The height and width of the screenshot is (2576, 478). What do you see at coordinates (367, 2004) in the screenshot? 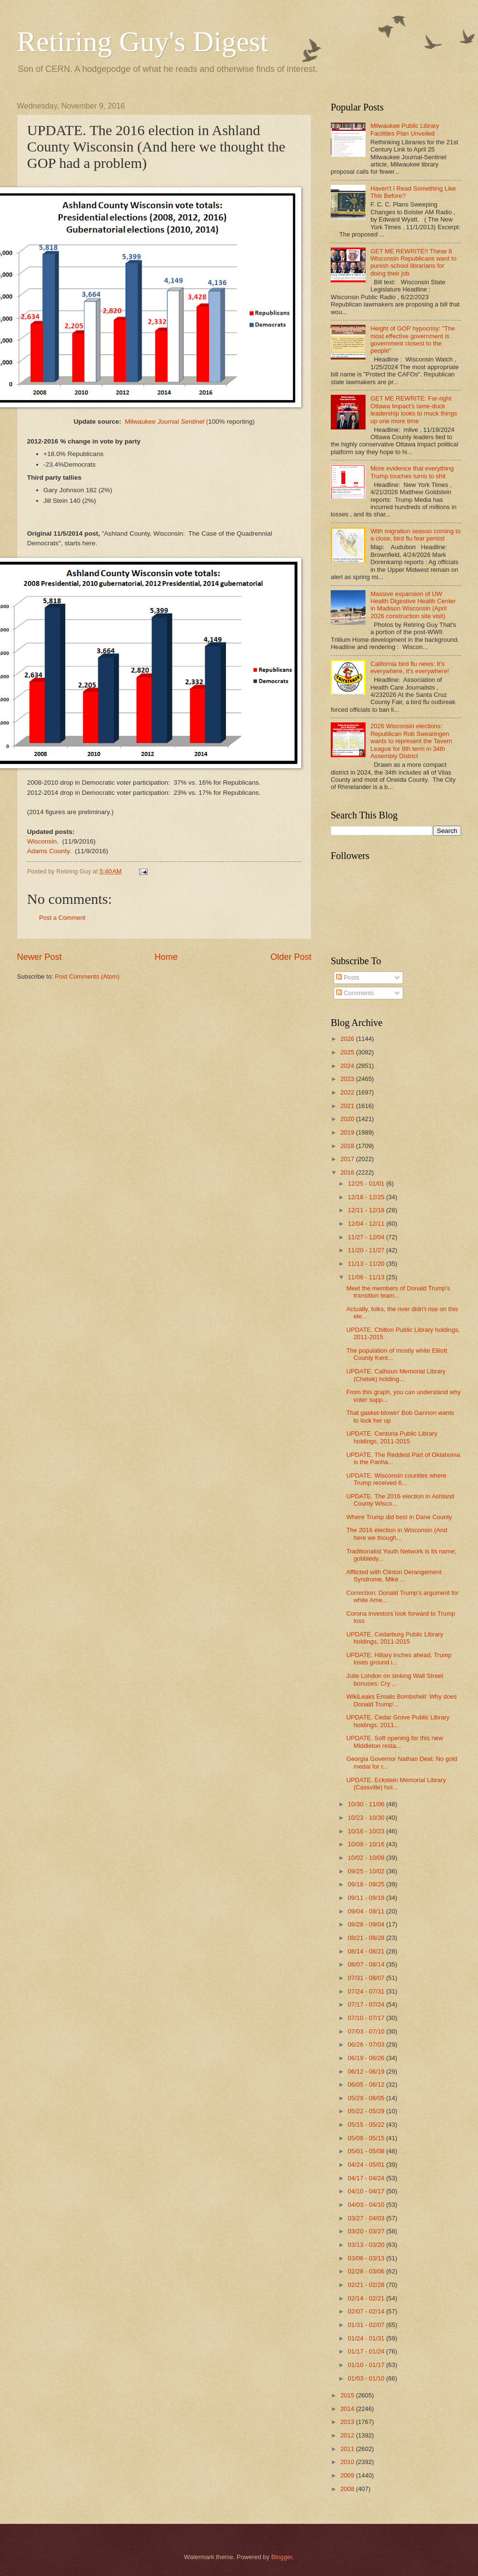
I see `07/17 - 07/24` at bounding box center [367, 2004].